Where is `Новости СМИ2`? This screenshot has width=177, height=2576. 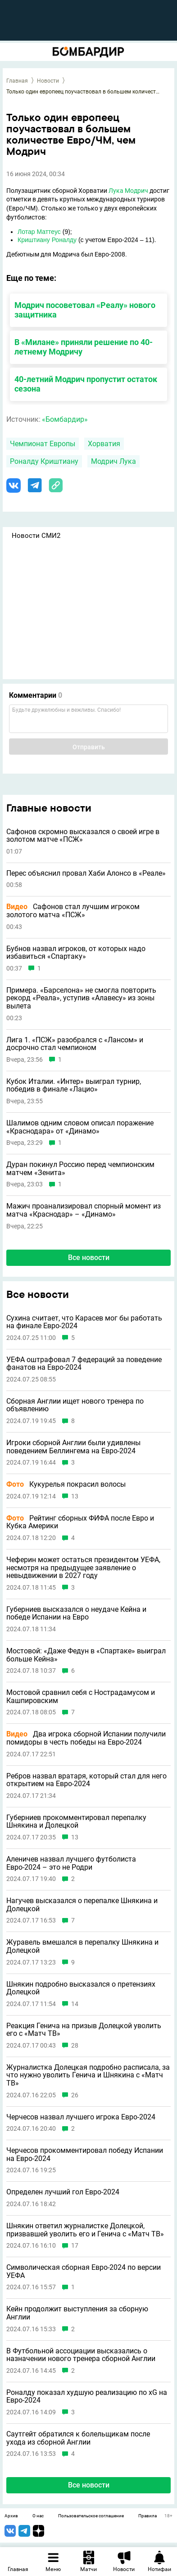
Новости СМИ2 is located at coordinates (36, 536).